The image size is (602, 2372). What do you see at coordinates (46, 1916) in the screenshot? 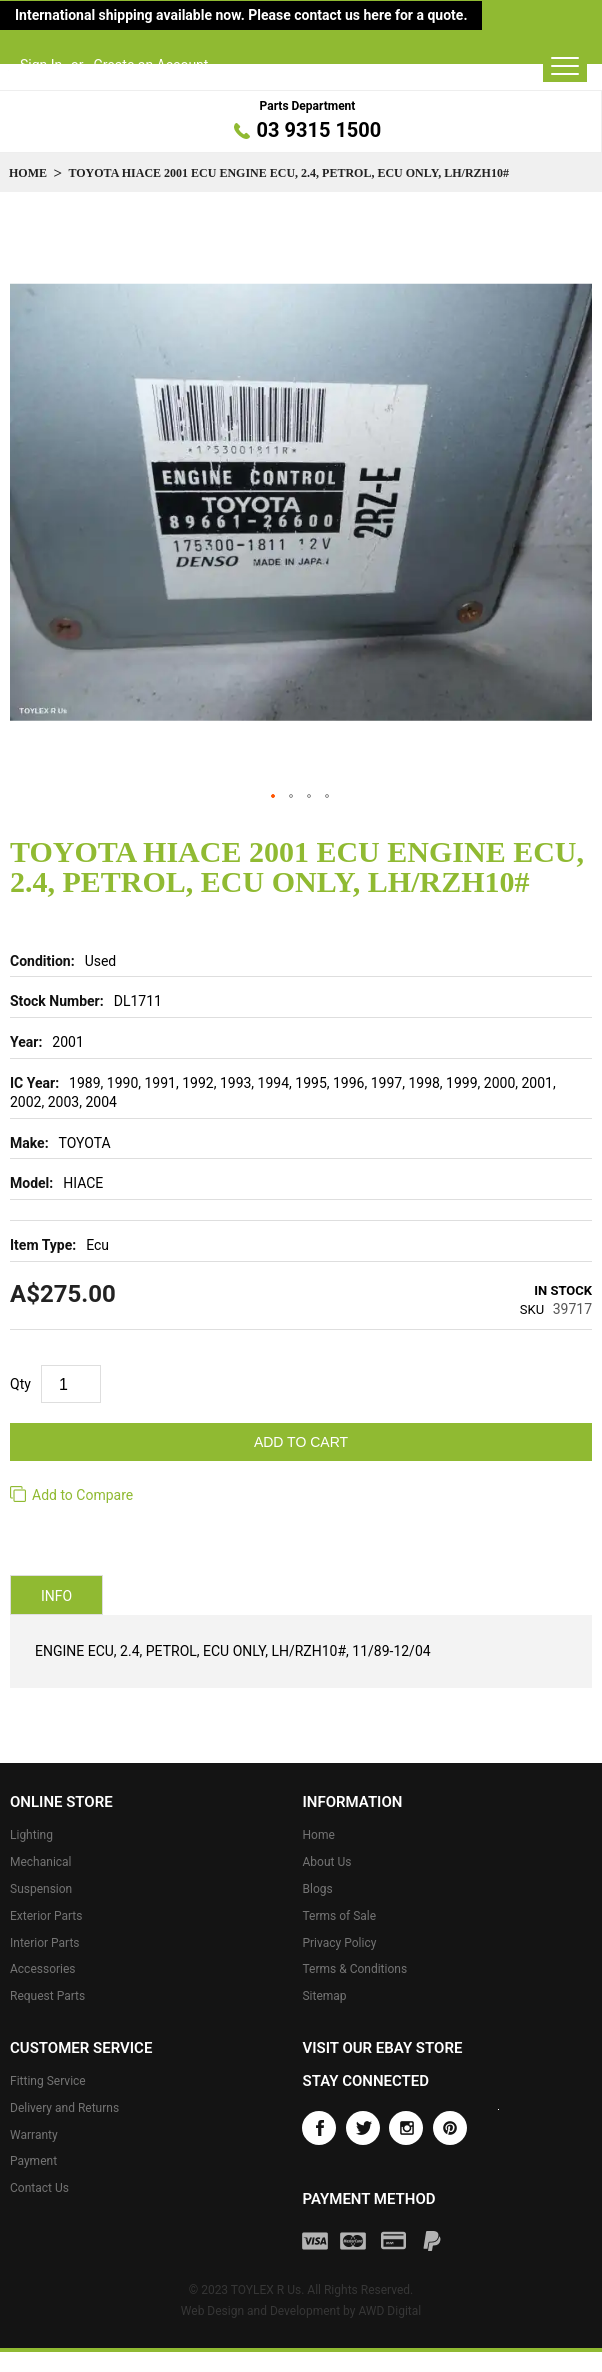
I see `Exterior Parts` at bounding box center [46, 1916].